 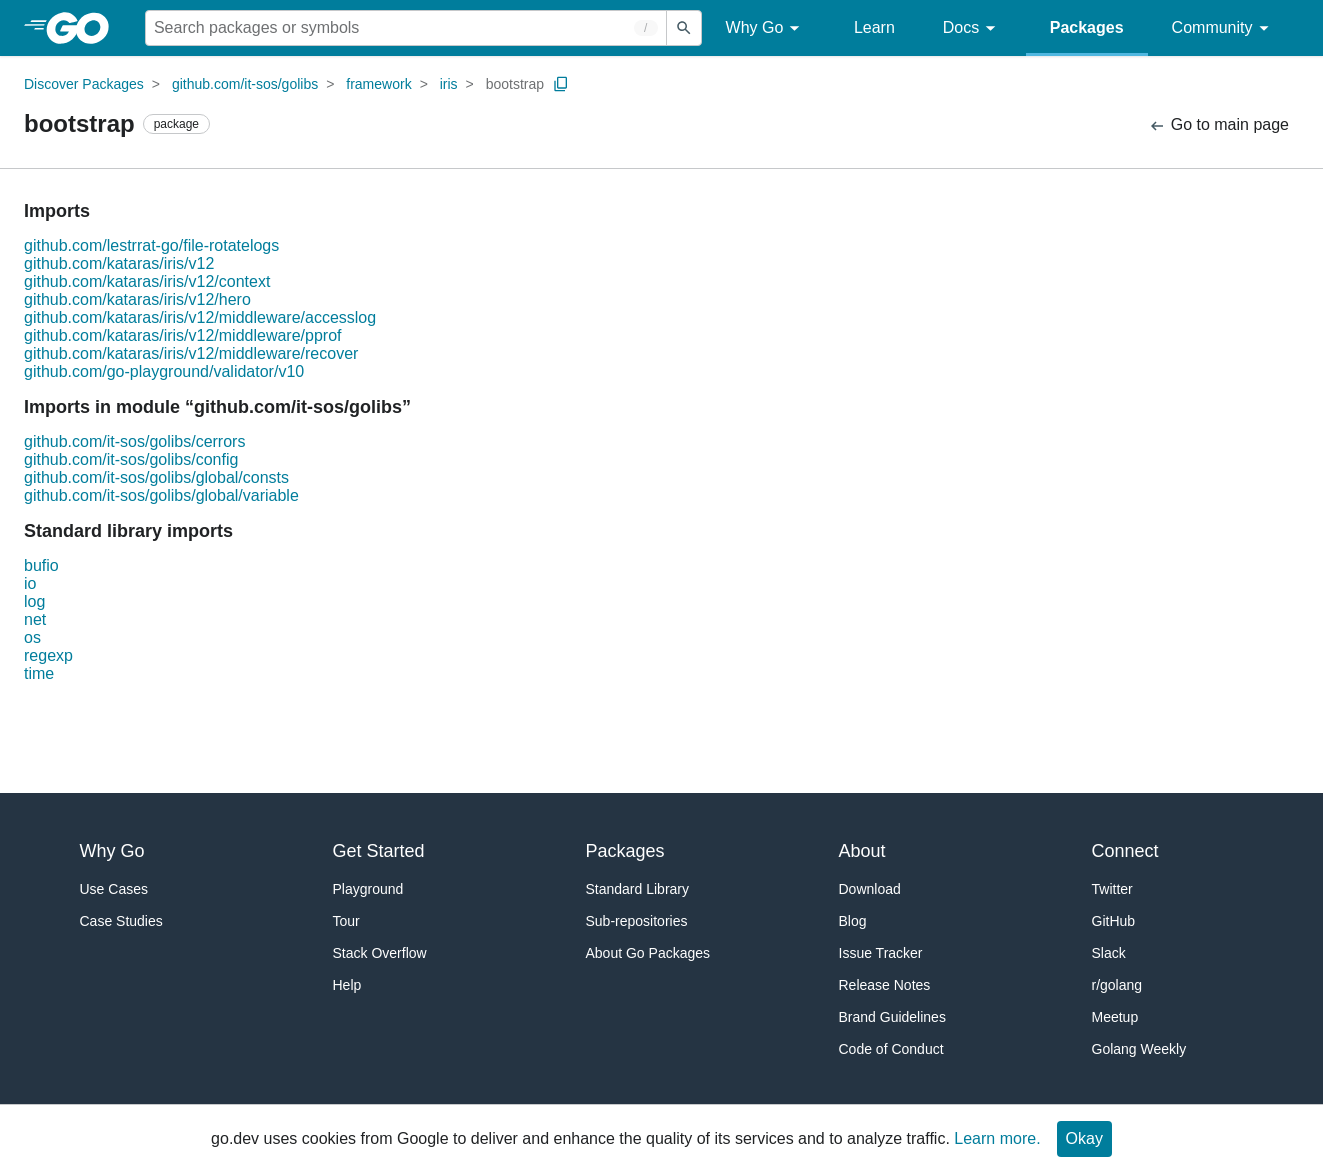 What do you see at coordinates (39, 673) in the screenshot?
I see `time` at bounding box center [39, 673].